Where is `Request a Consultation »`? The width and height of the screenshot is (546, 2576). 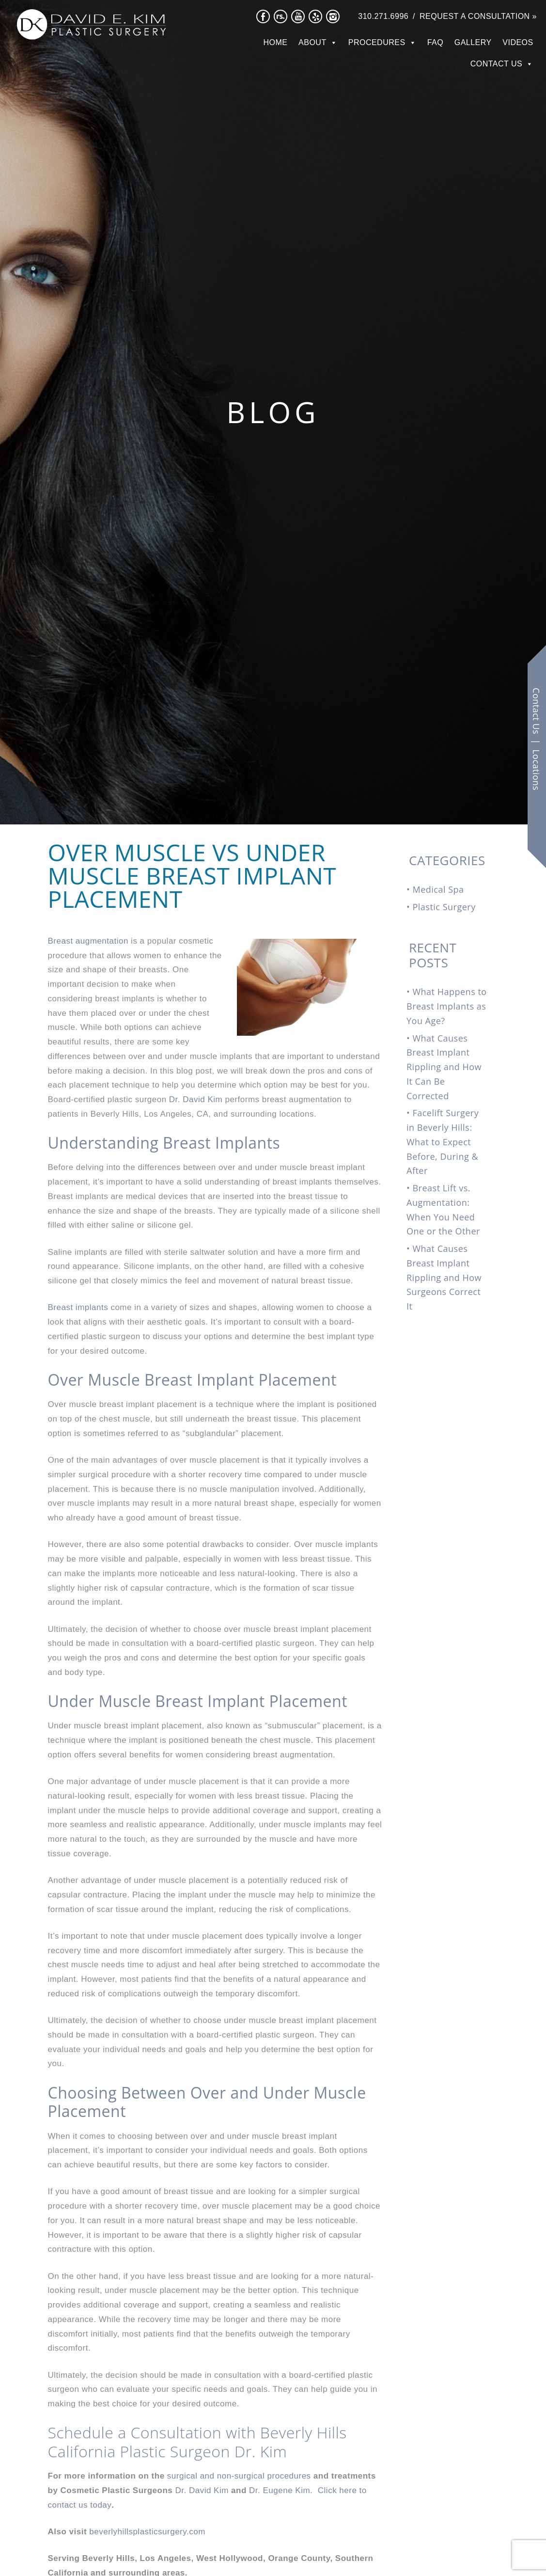 Request a Consultation » is located at coordinates (478, 16).